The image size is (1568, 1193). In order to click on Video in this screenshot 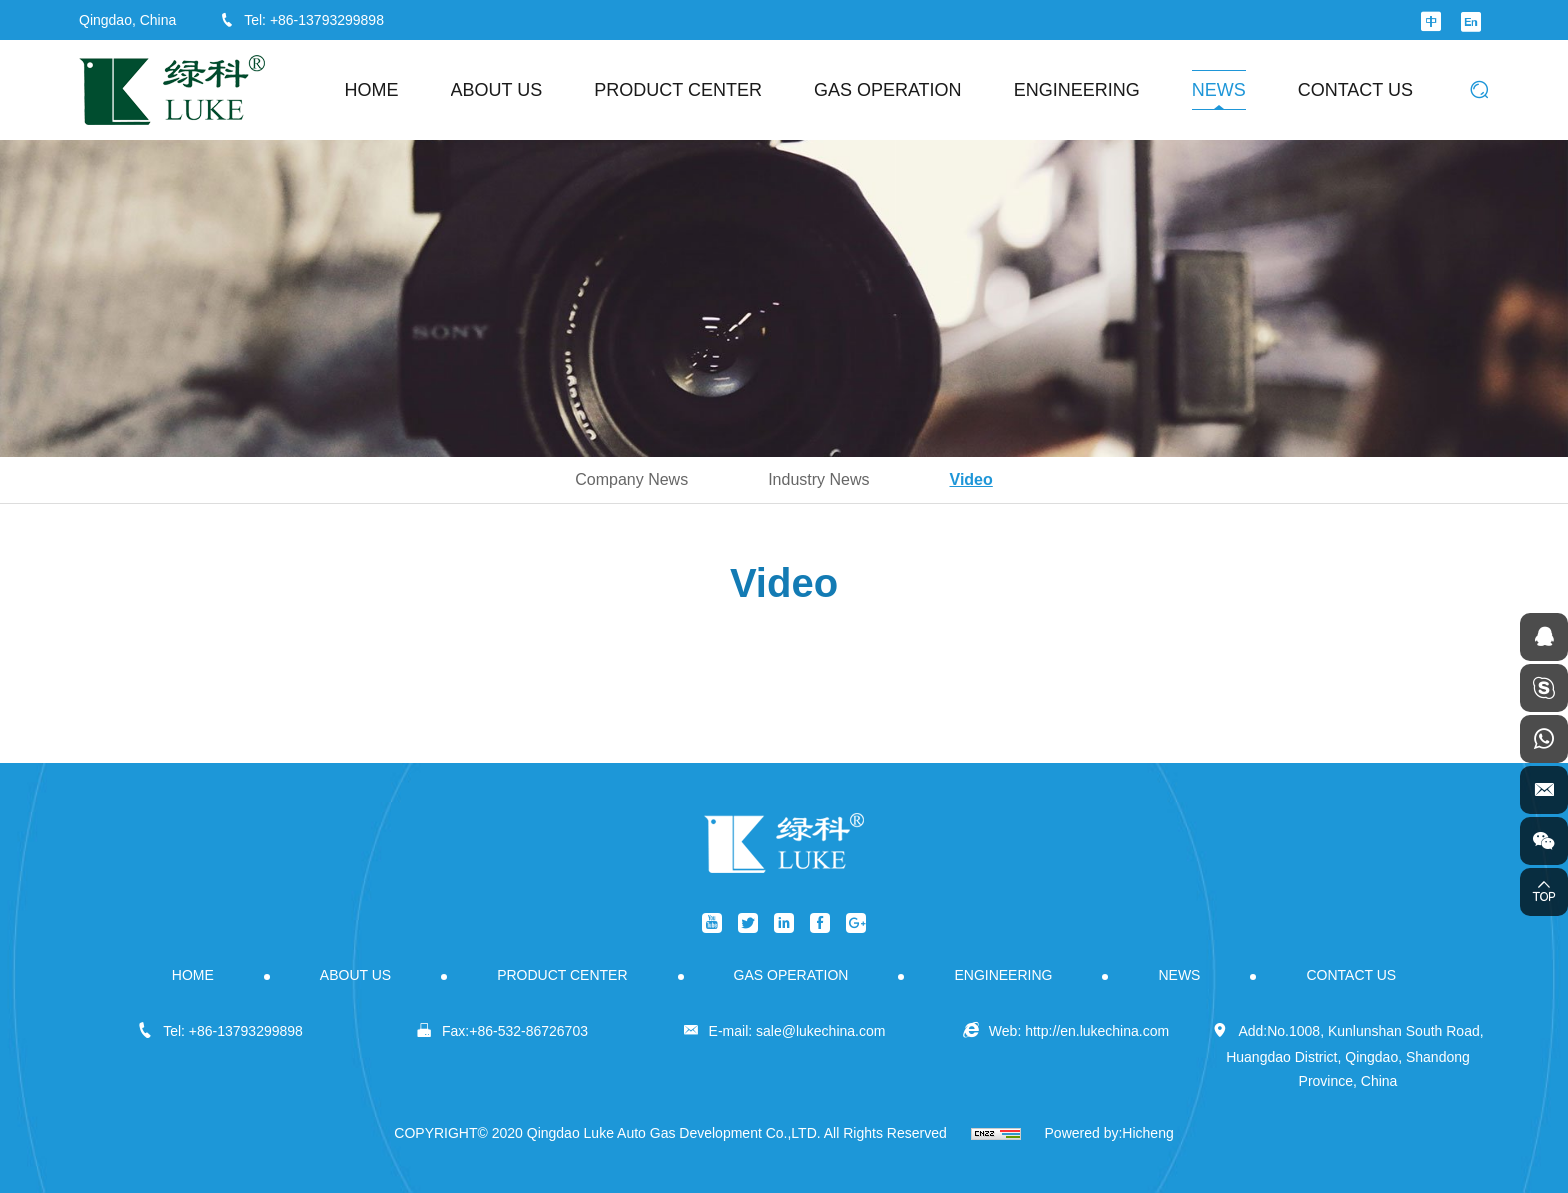, I will do `click(971, 479)`.